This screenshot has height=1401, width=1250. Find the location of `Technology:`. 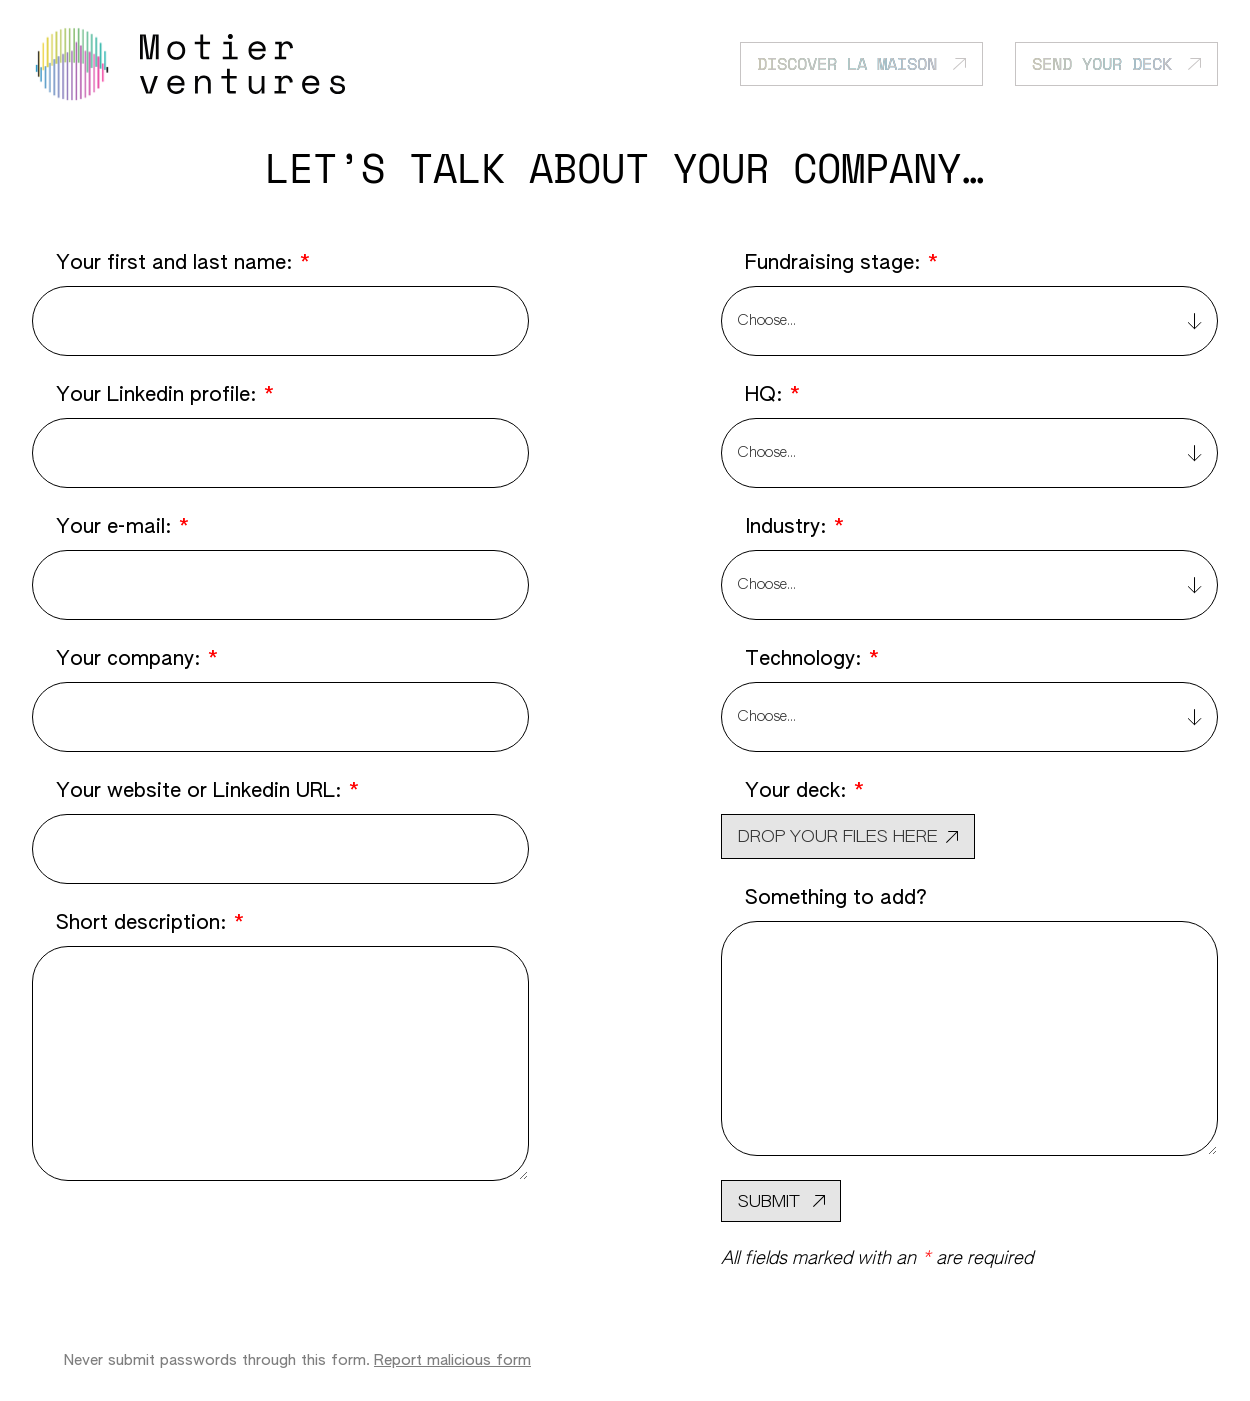

Technology: is located at coordinates (812, 659).